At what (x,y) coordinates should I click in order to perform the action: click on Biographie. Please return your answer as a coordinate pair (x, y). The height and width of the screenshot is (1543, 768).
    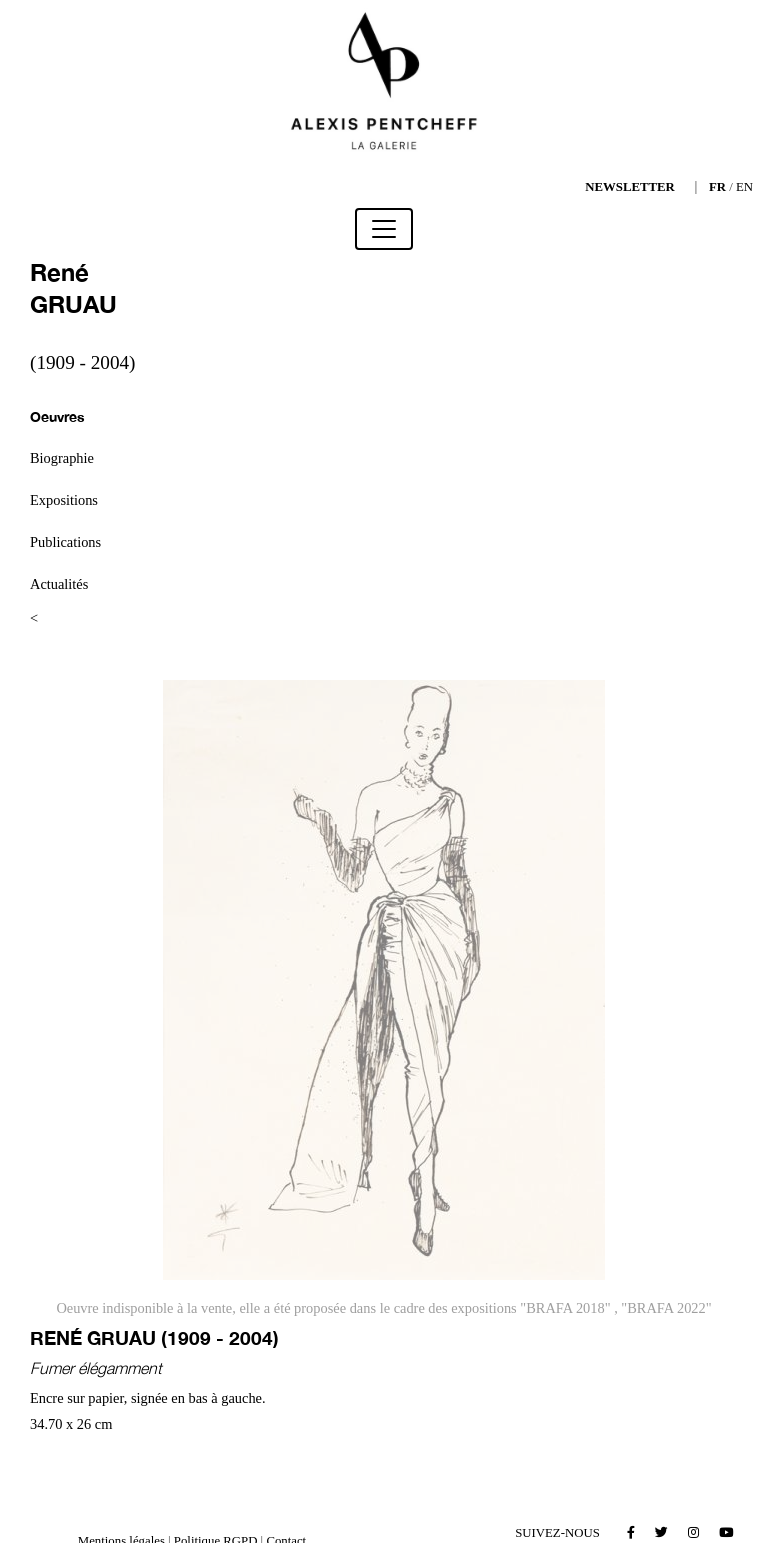
    Looking at the image, I should click on (62, 458).